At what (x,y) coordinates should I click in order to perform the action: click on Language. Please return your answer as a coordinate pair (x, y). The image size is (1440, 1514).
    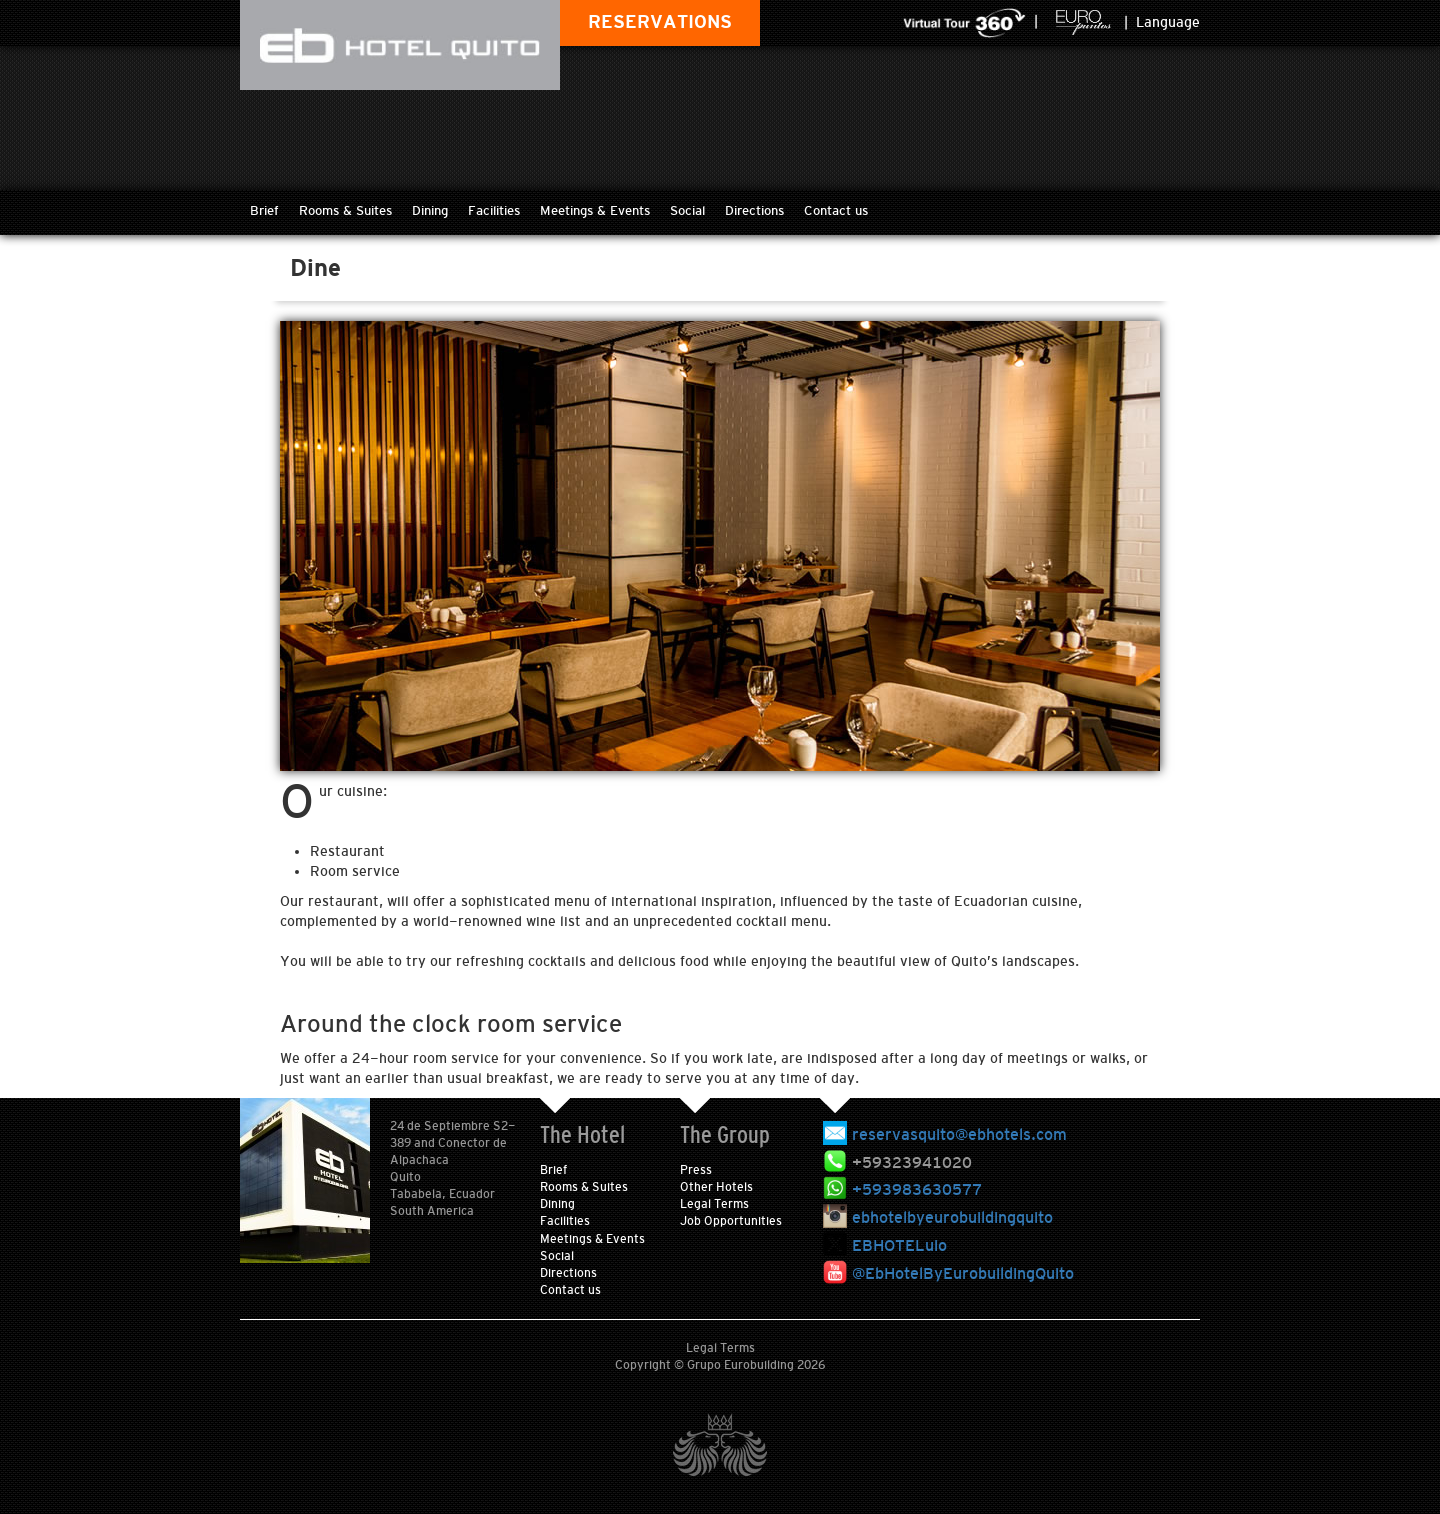
    Looking at the image, I should click on (1168, 22).